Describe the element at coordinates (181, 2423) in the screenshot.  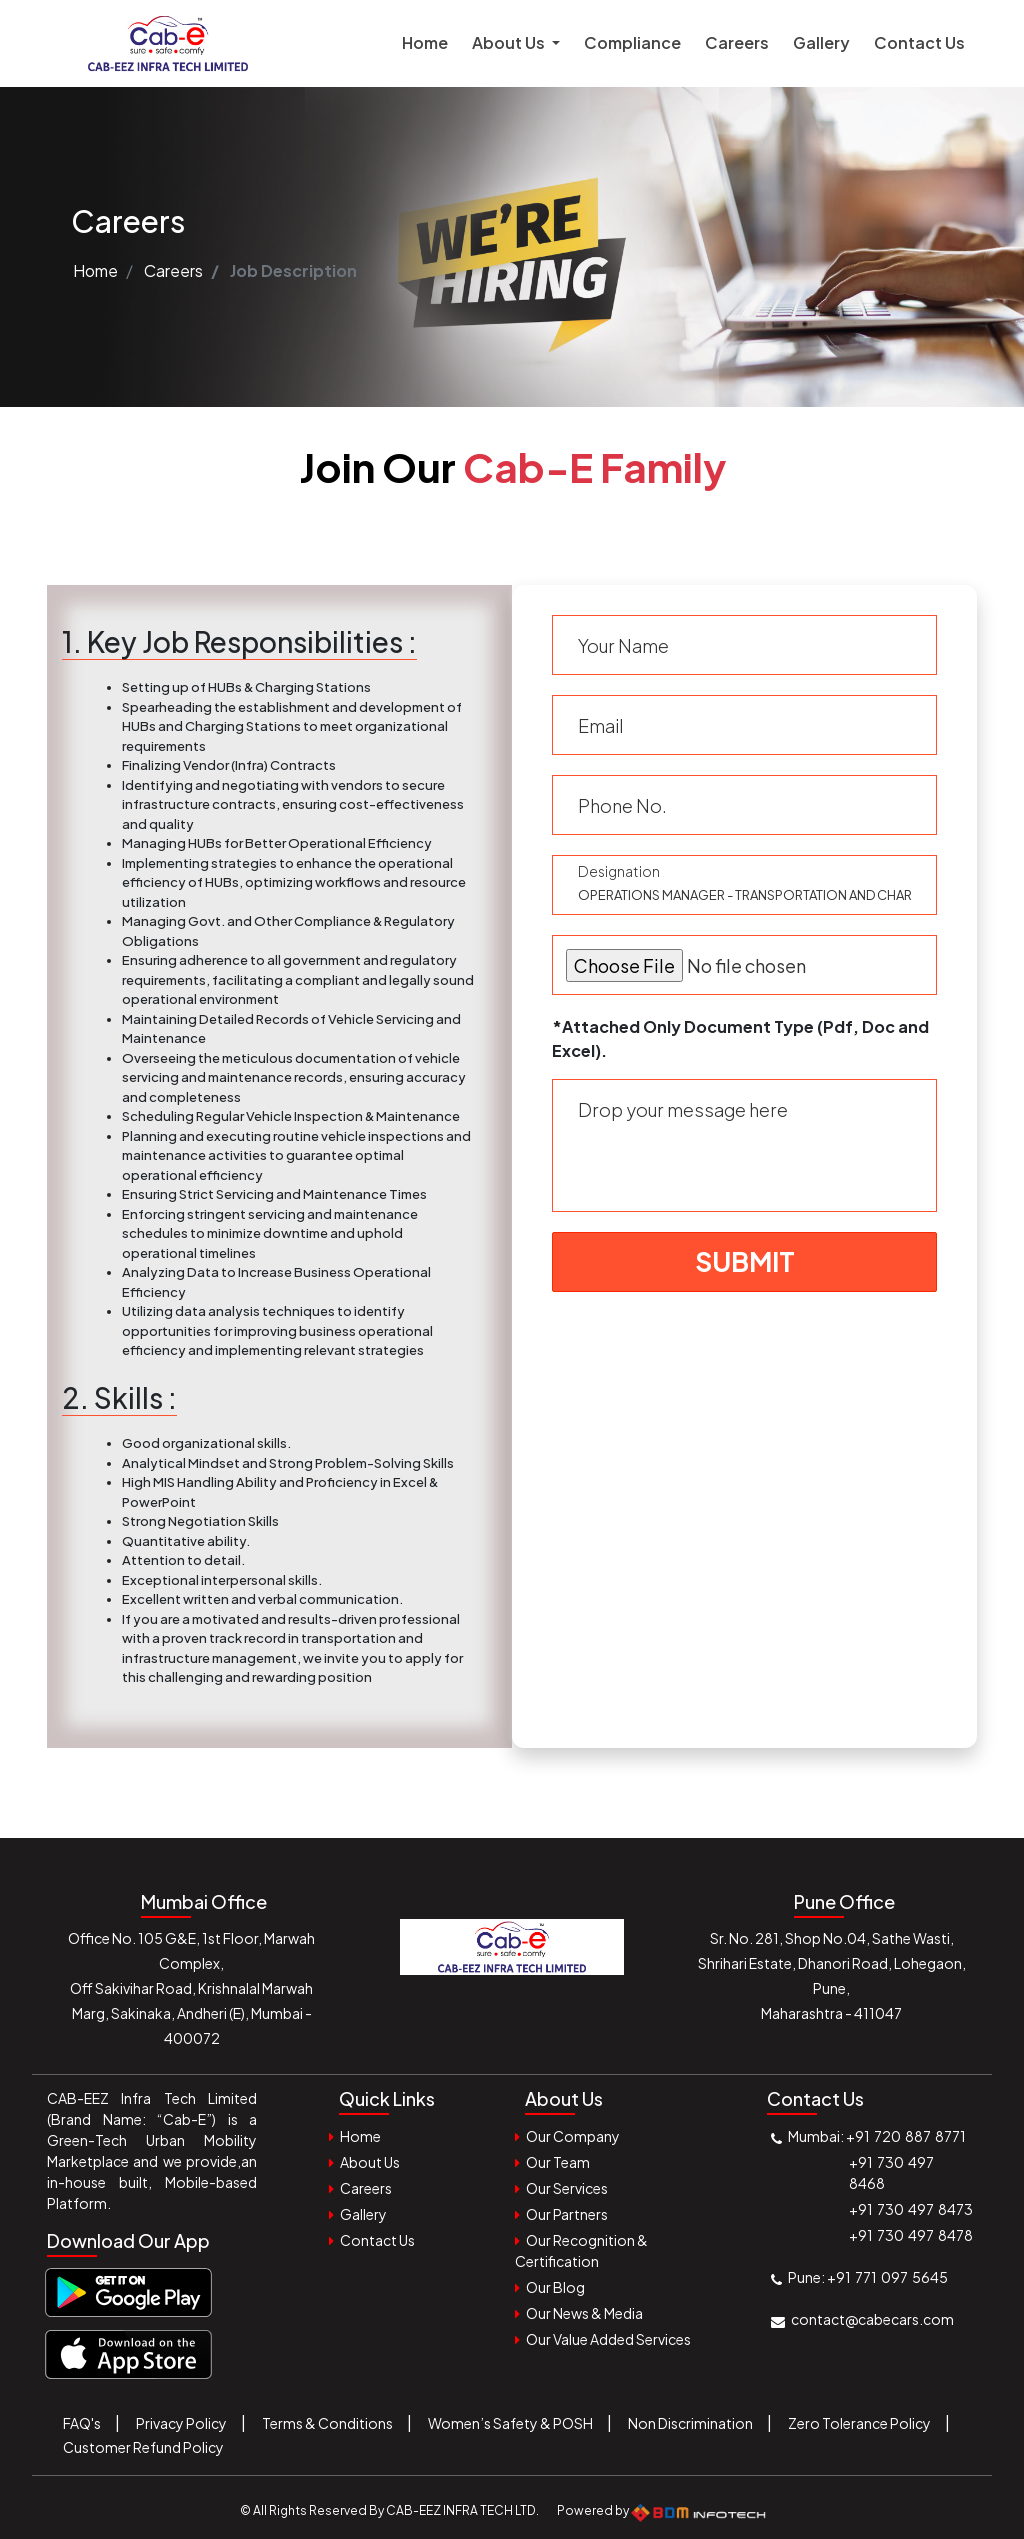
I see `Privacy Policy` at that location.